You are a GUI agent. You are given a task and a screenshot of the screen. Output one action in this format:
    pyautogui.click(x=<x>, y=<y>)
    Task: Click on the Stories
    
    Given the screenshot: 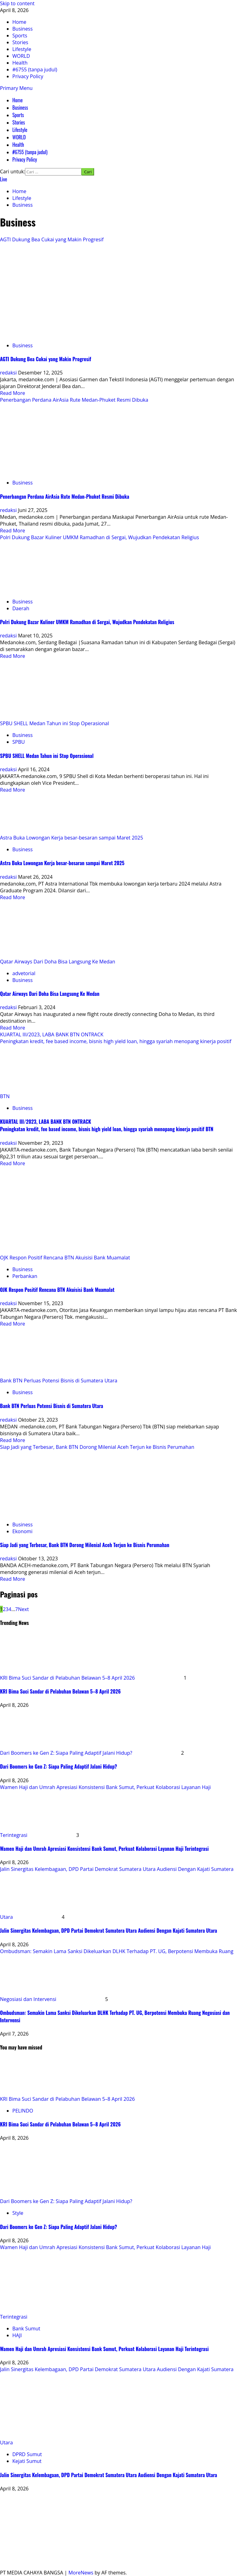 What is the action you would take?
    pyautogui.click(x=18, y=122)
    